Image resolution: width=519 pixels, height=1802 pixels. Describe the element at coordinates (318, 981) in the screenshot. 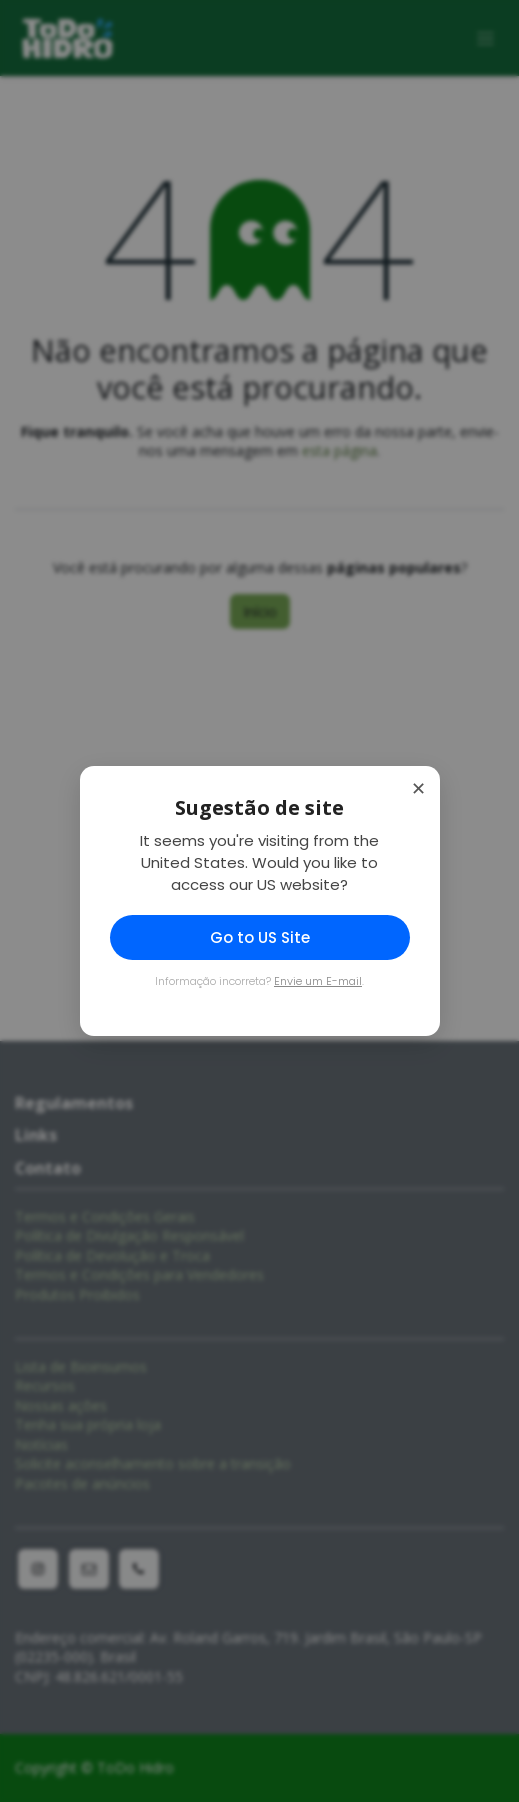

I see `Envie um E-mail` at that location.